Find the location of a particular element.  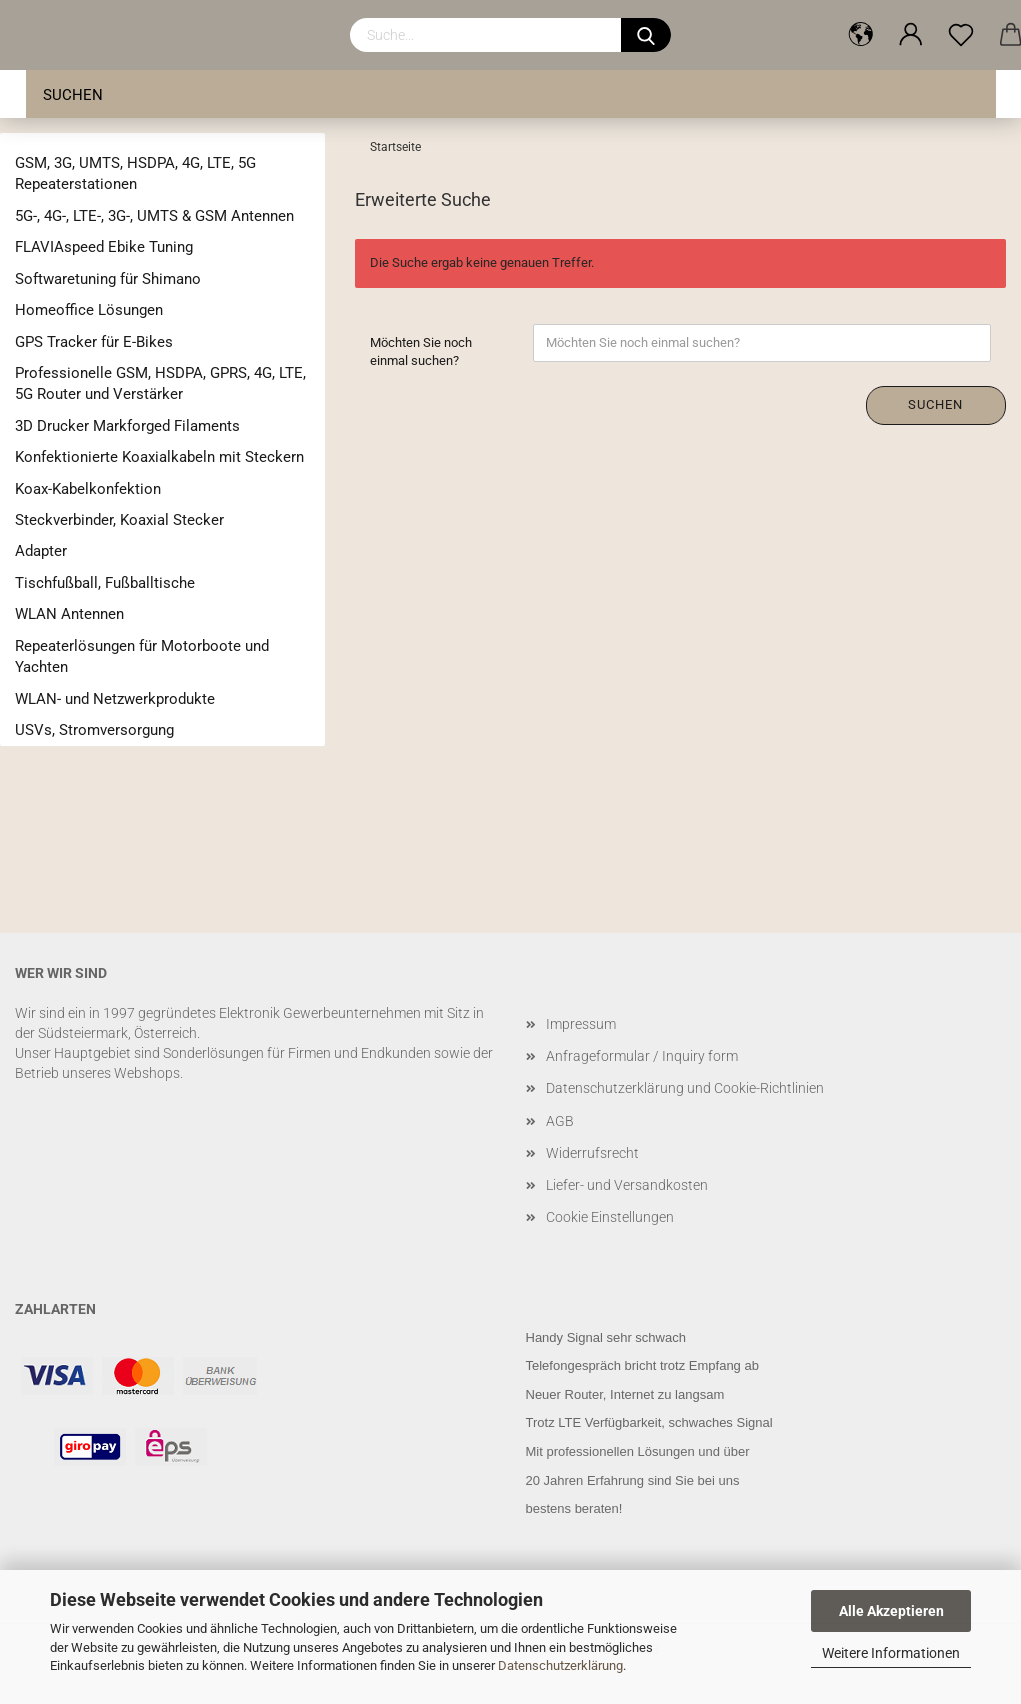

USVs, Stromversorgung is located at coordinates (94, 730).